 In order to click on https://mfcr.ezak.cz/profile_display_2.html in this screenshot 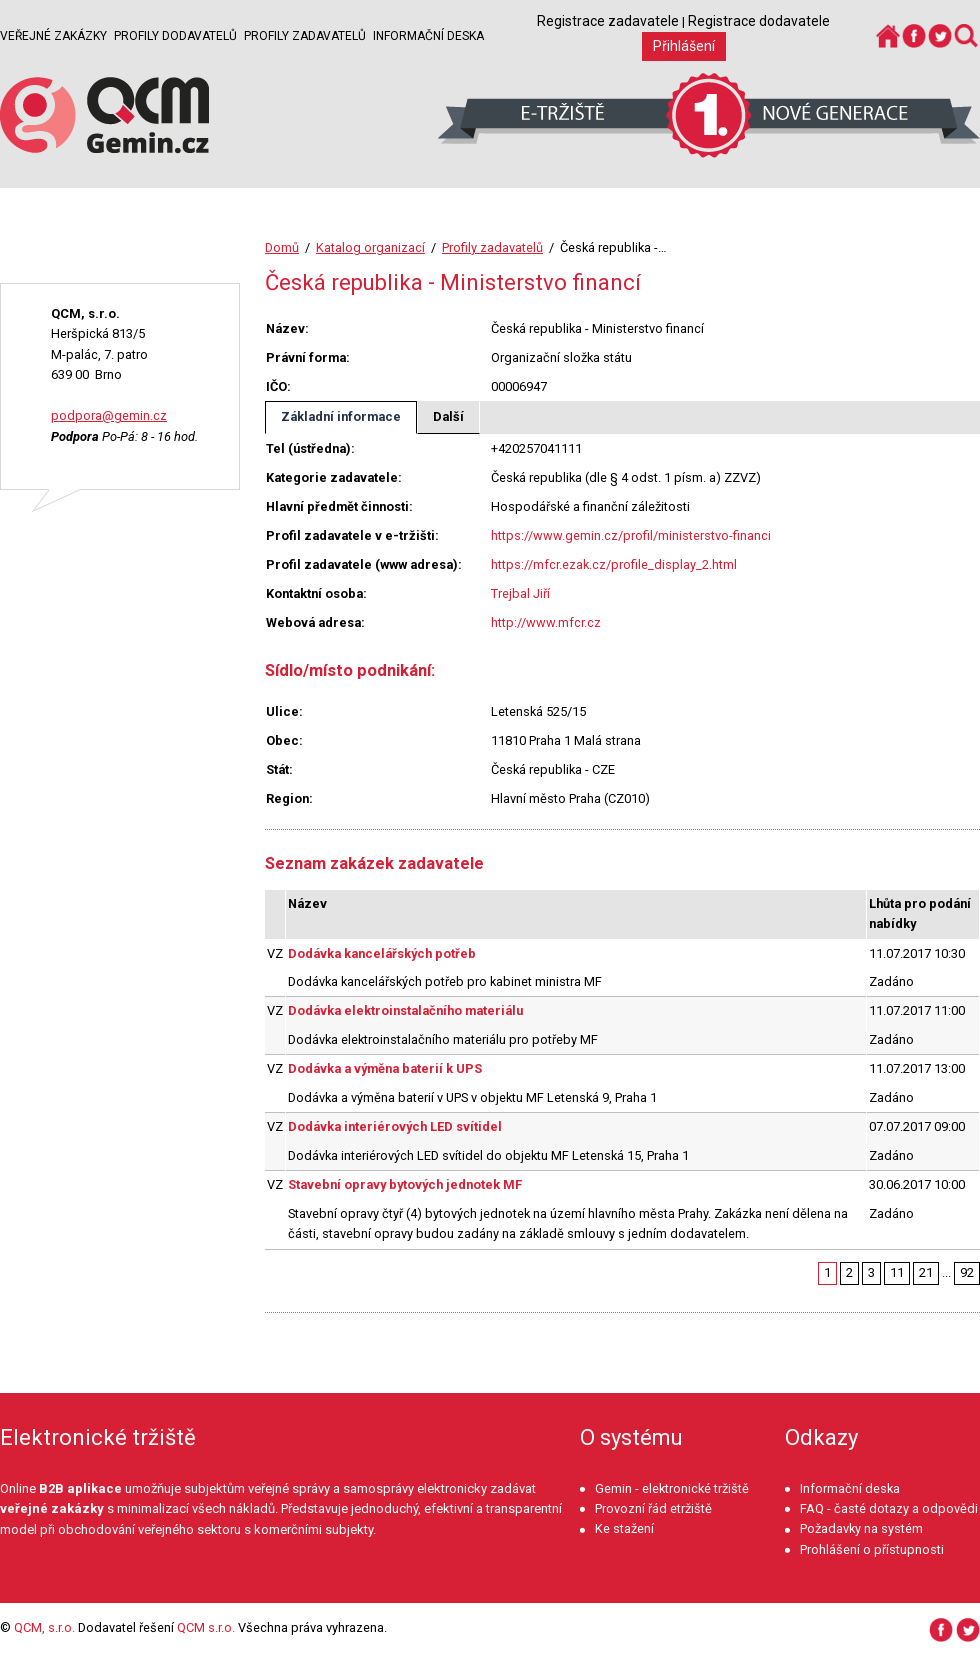, I will do `click(614, 564)`.